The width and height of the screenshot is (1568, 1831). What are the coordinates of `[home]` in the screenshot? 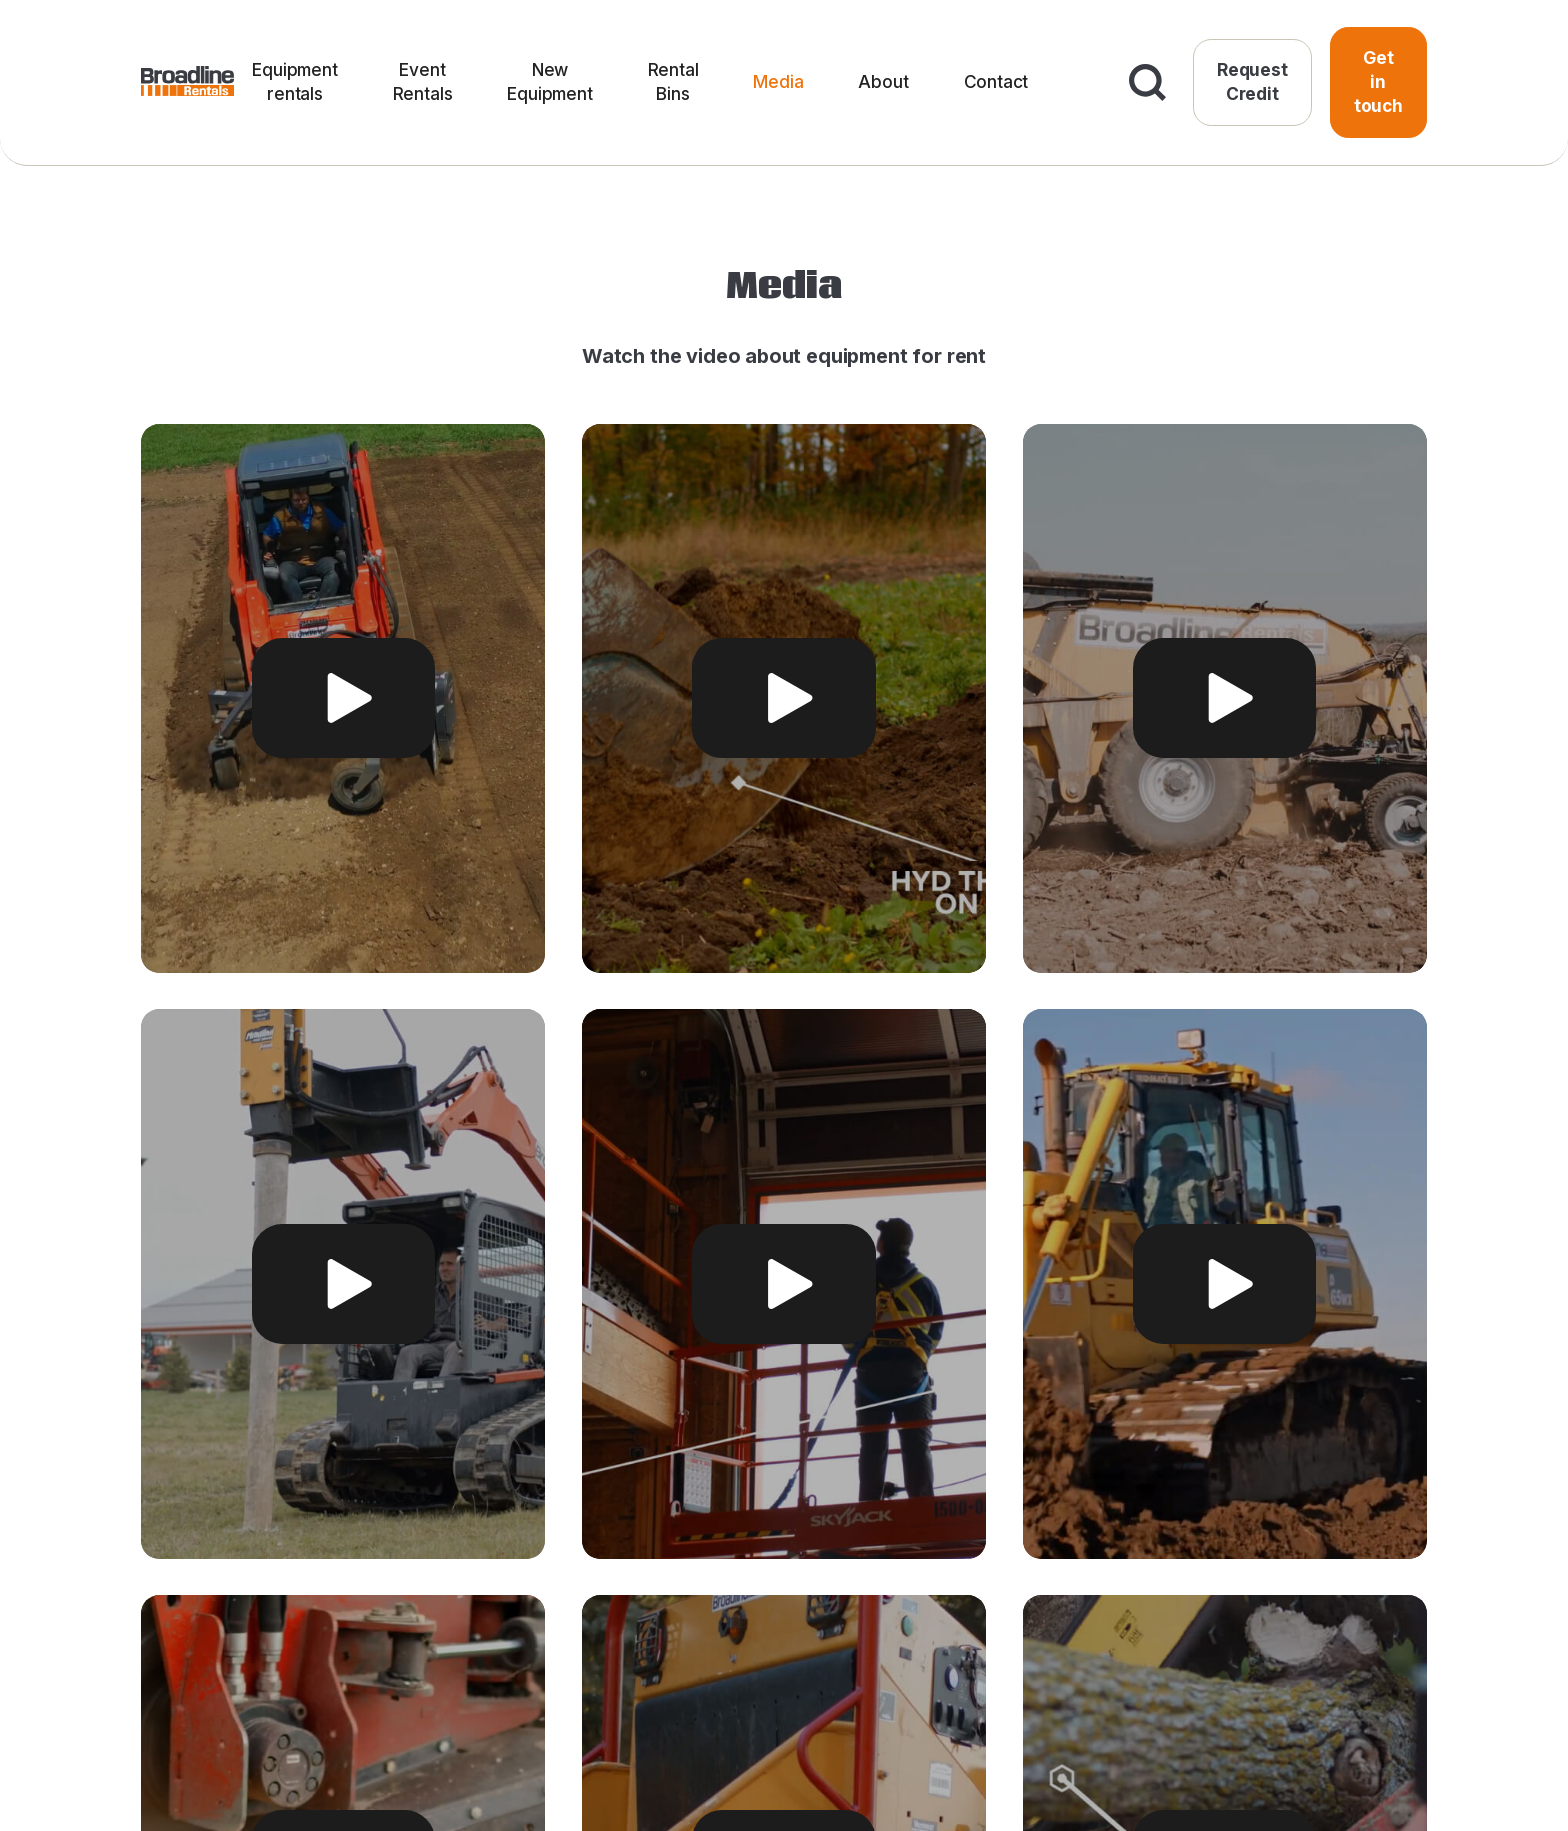 It's located at (187, 82).